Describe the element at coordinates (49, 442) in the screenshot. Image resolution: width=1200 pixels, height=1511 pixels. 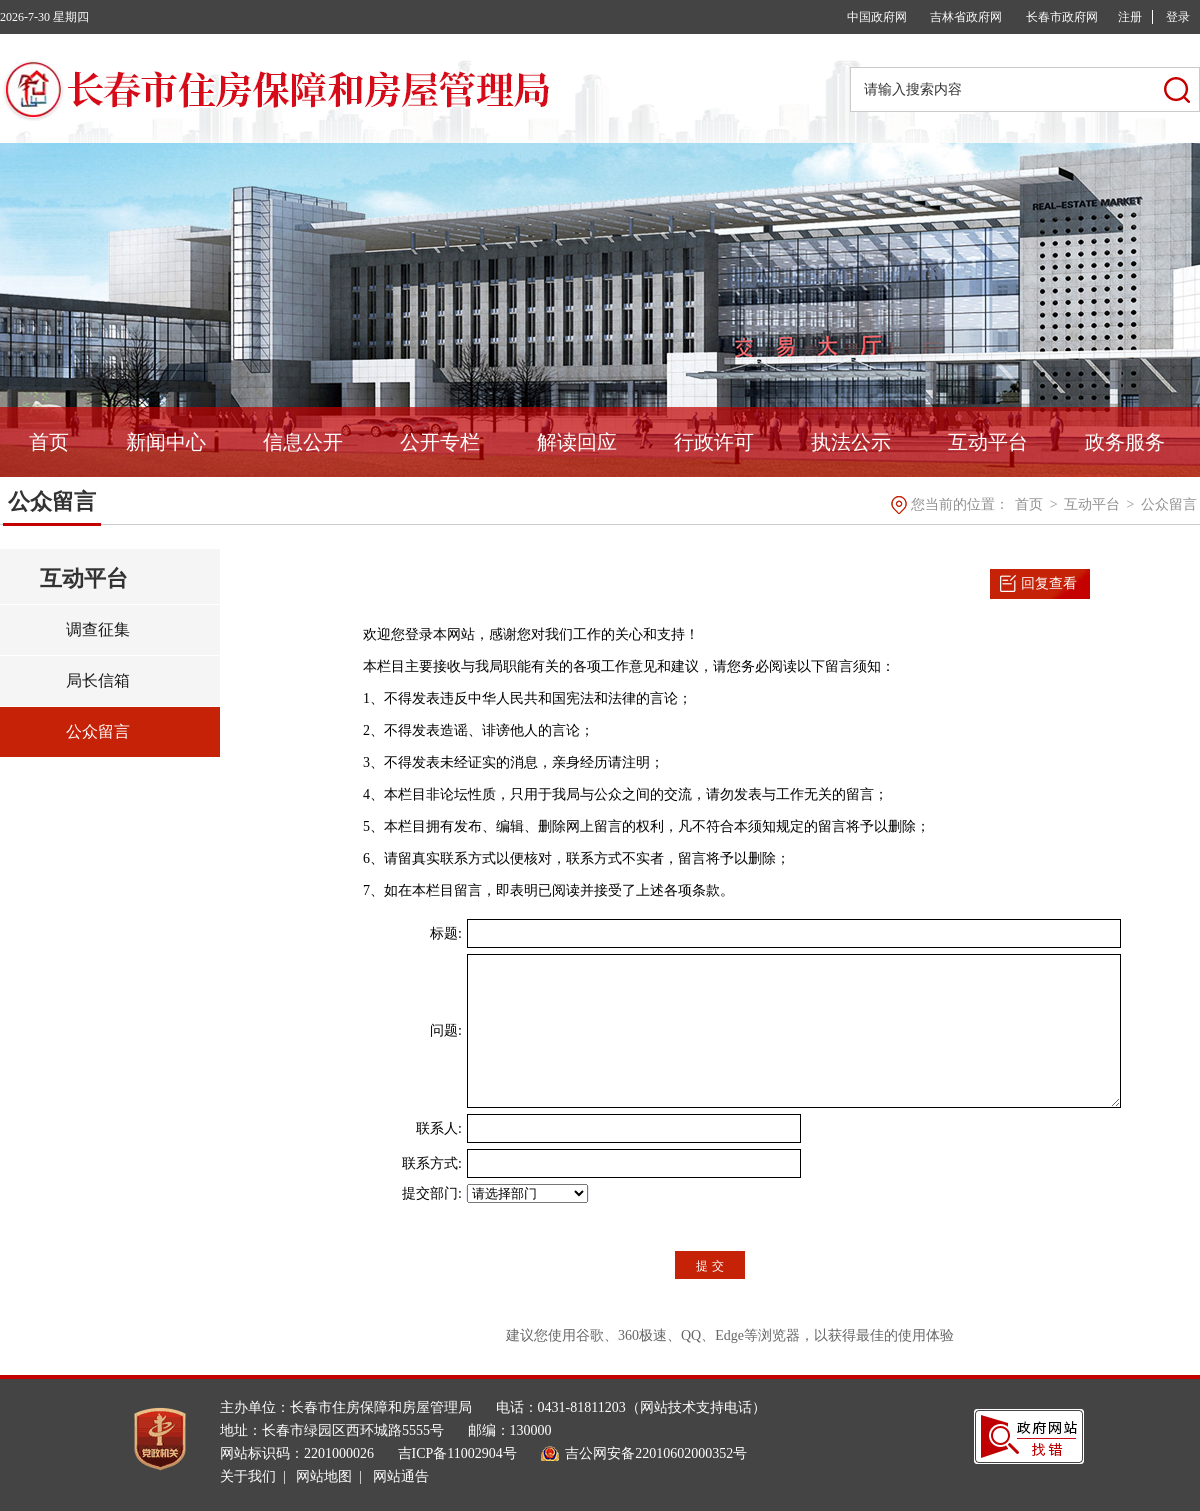
I see `首页` at that location.